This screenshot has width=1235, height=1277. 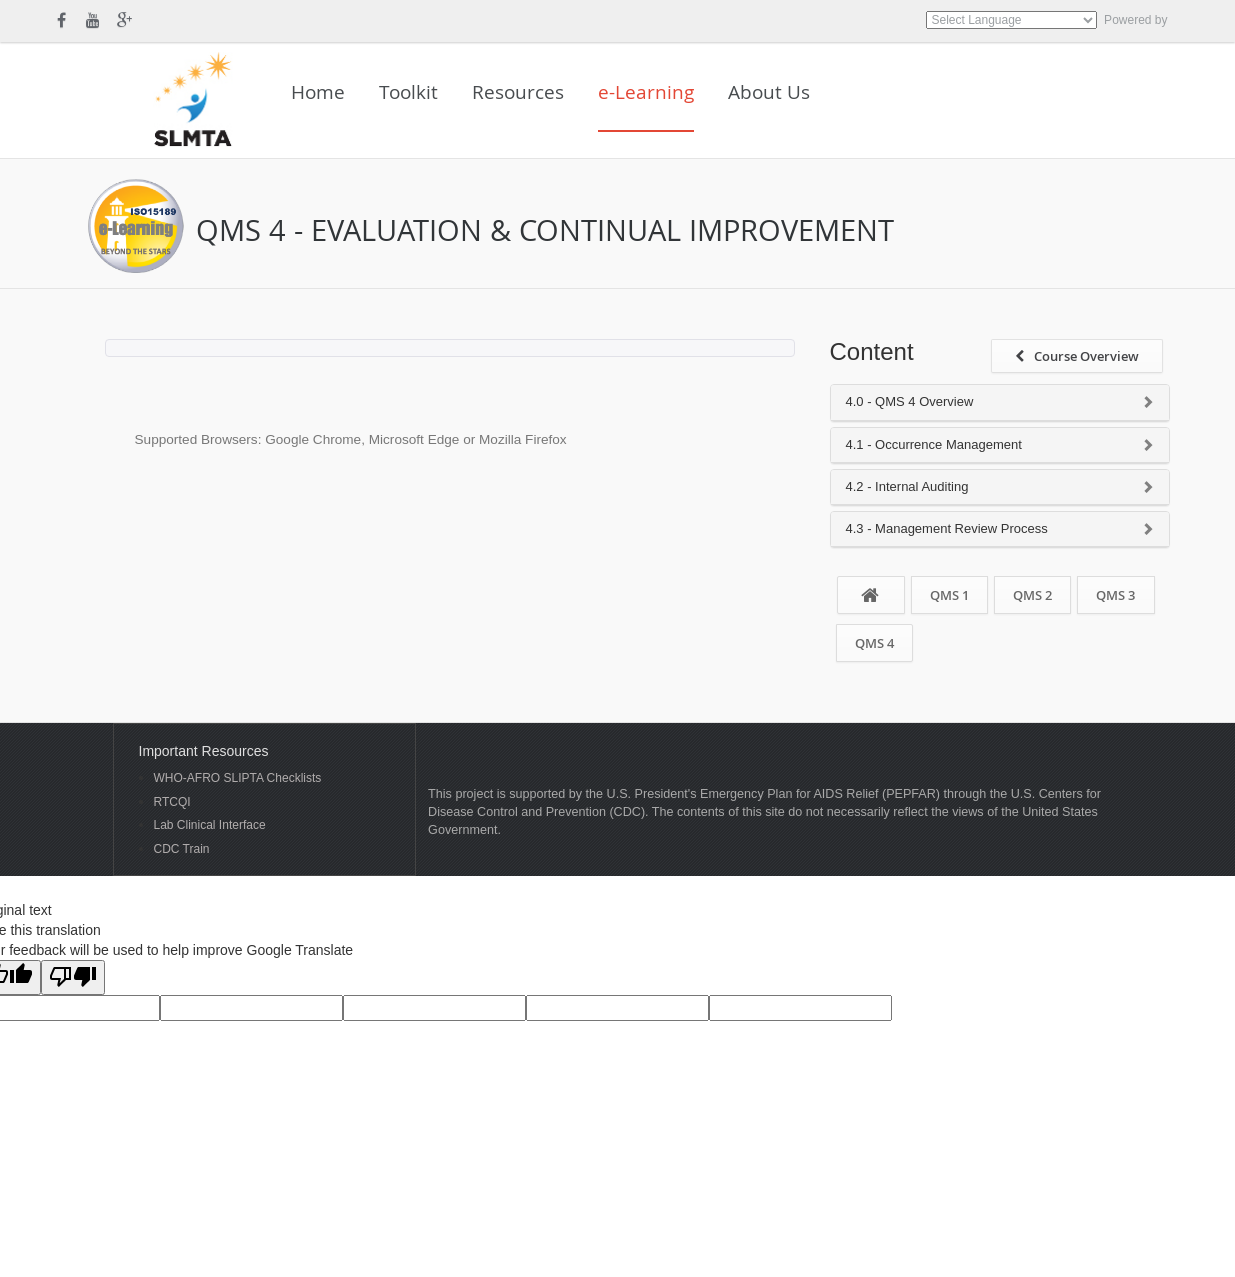 What do you see at coordinates (1032, 595) in the screenshot?
I see `QMS 2` at bounding box center [1032, 595].